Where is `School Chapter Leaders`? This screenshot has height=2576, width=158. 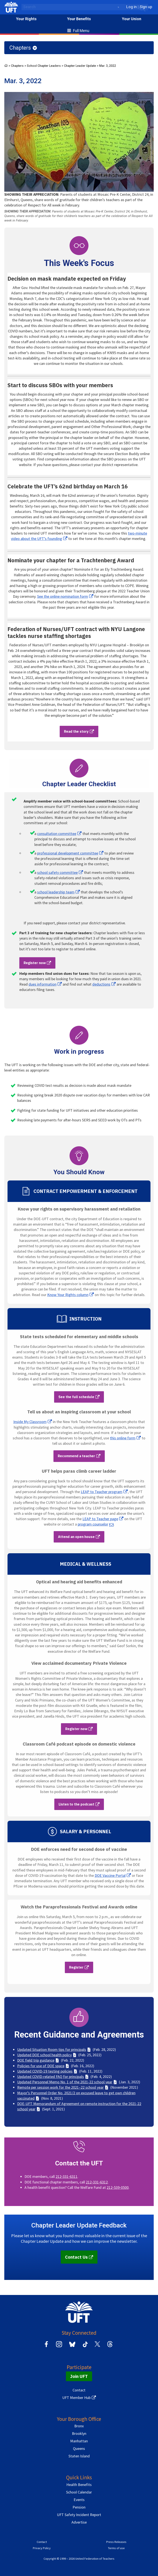 School Chapter Leaders is located at coordinates (44, 65).